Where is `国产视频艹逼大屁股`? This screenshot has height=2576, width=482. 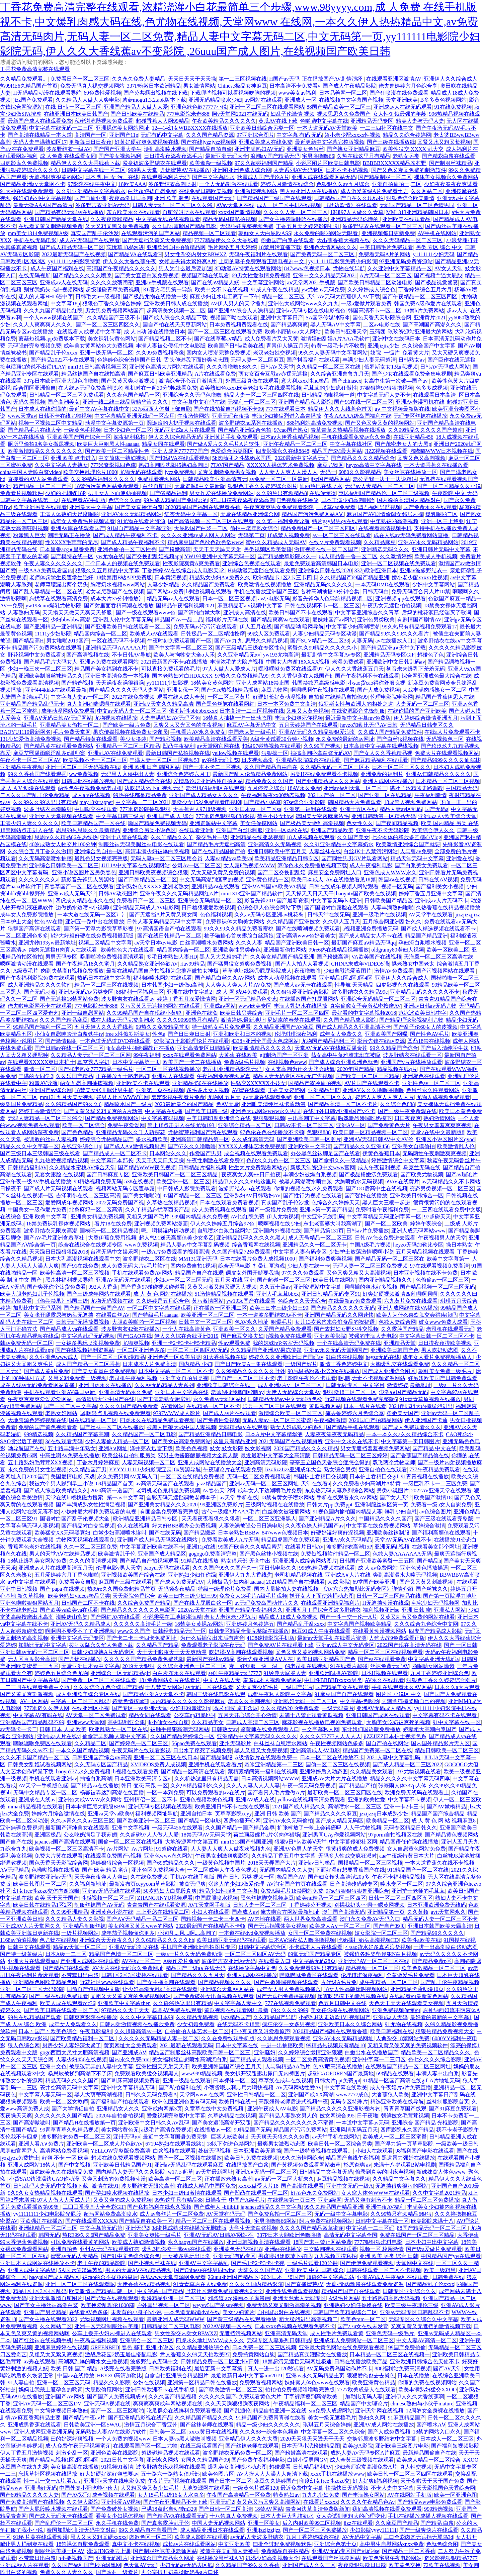
国产视频艹逼大屁股 is located at coordinates (438, 275).